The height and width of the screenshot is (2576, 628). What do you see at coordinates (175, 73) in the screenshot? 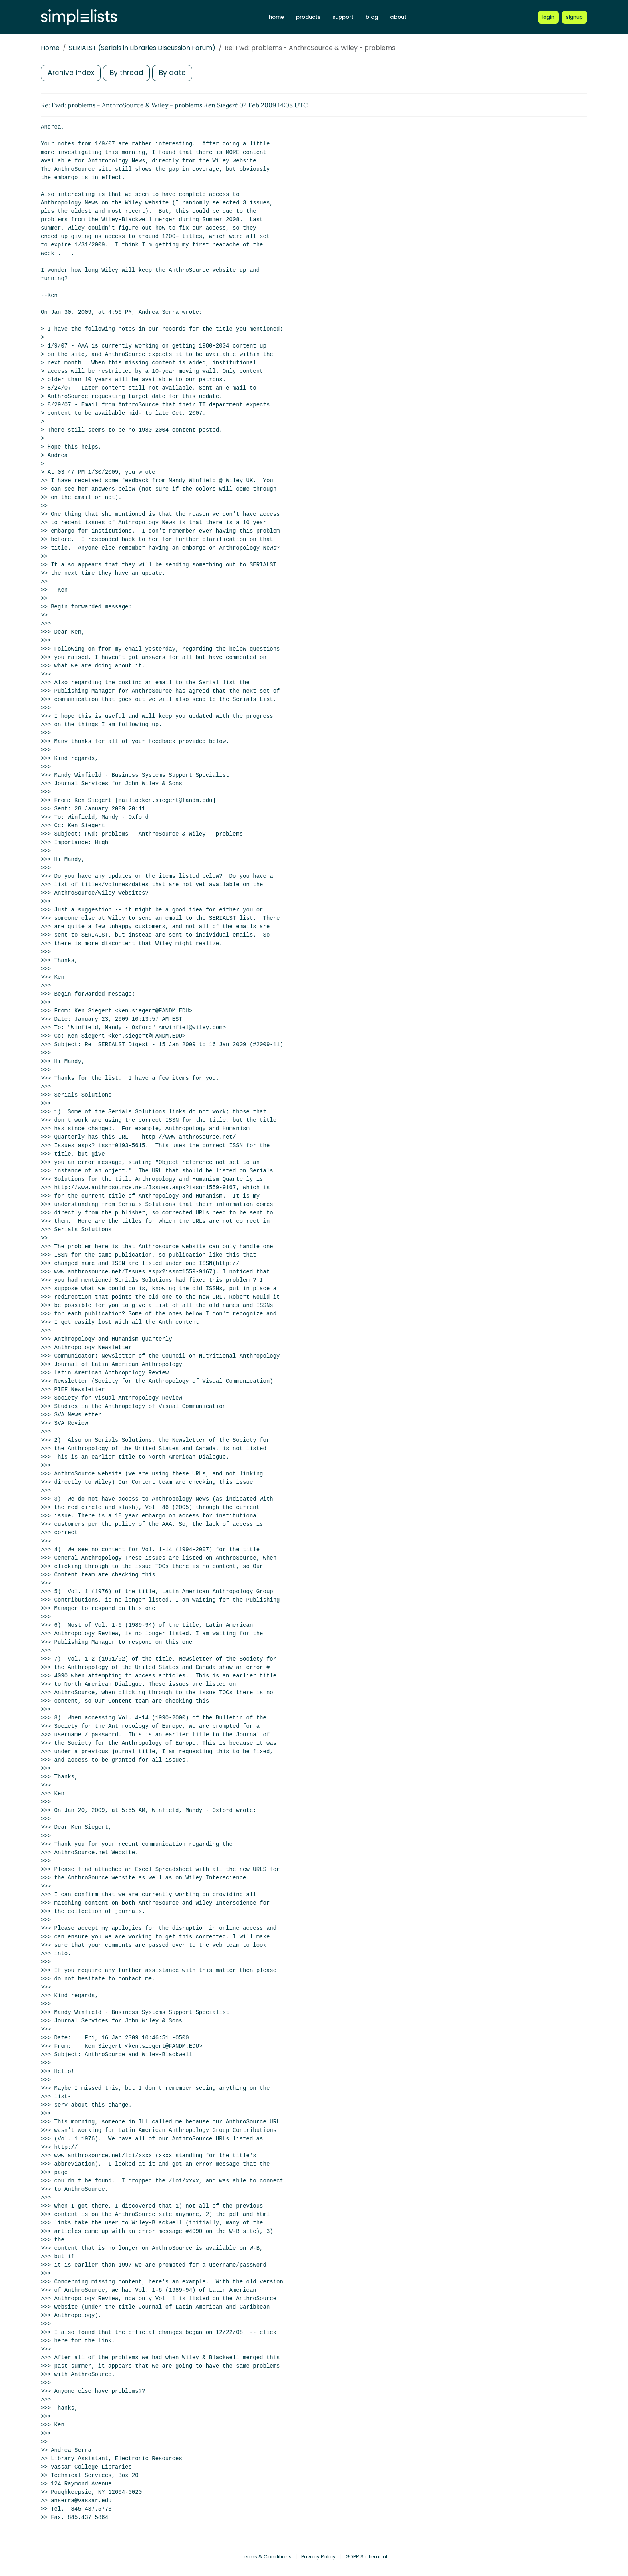
I see `By date` at bounding box center [175, 73].